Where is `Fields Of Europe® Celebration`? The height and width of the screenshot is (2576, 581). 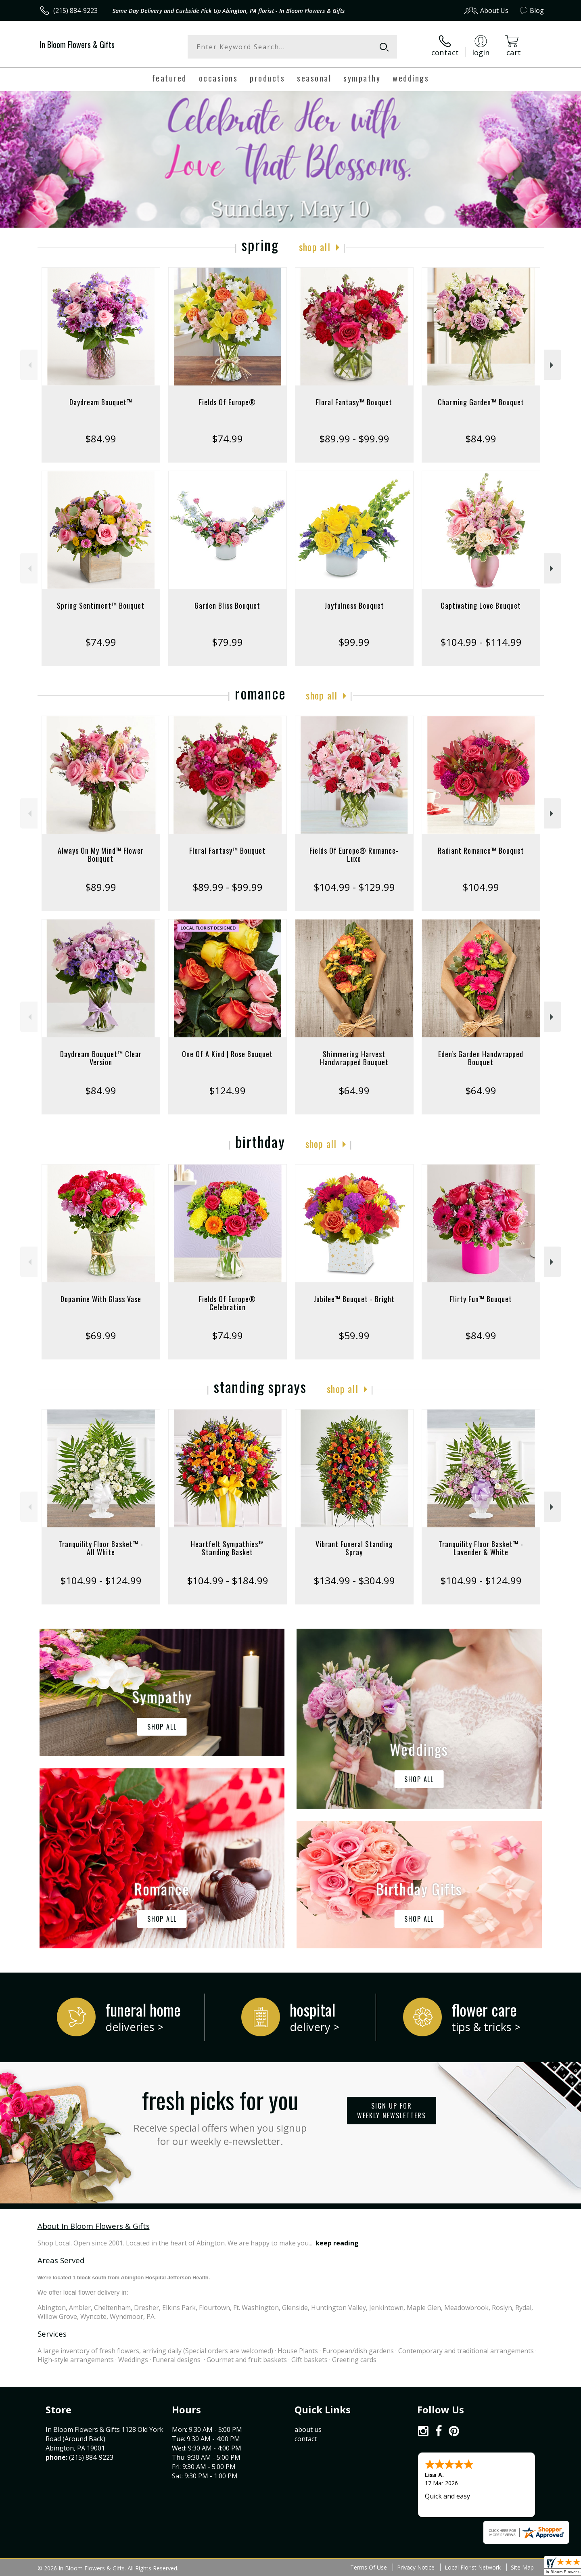
Fields Of Europe® Celebration is located at coordinates (227, 1303).